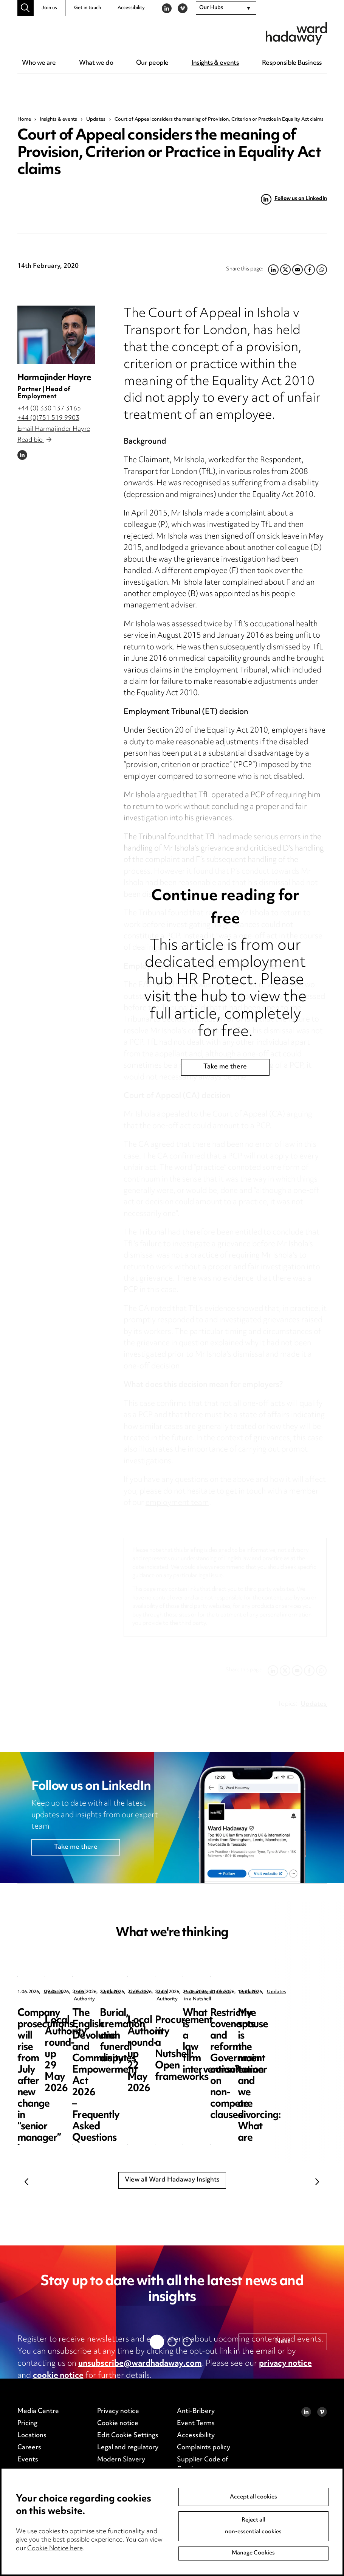 The image size is (344, 2576). Describe the element at coordinates (203, 1992) in the screenshot. I see `Local Authority` at that location.